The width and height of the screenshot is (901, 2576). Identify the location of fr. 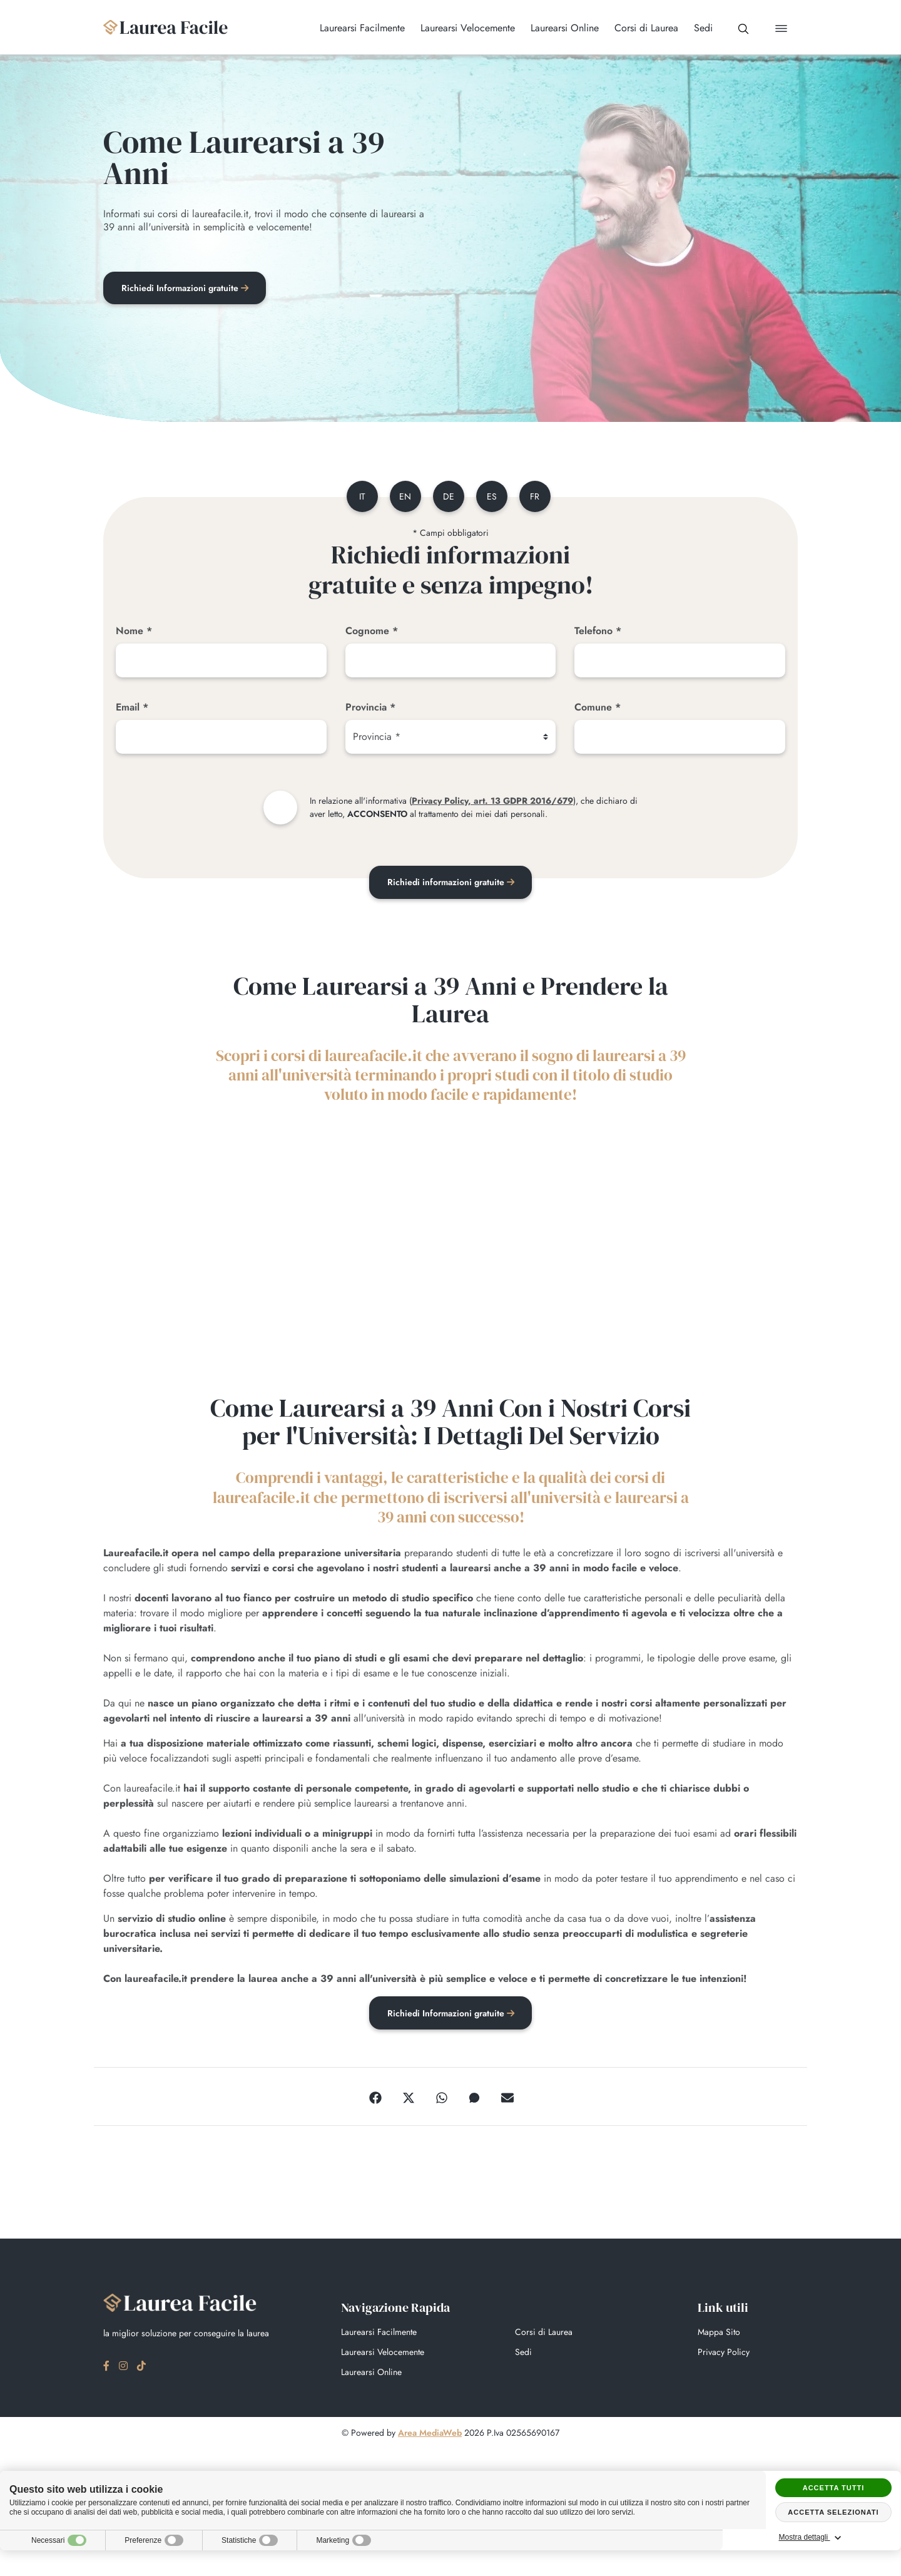
(537, 497).